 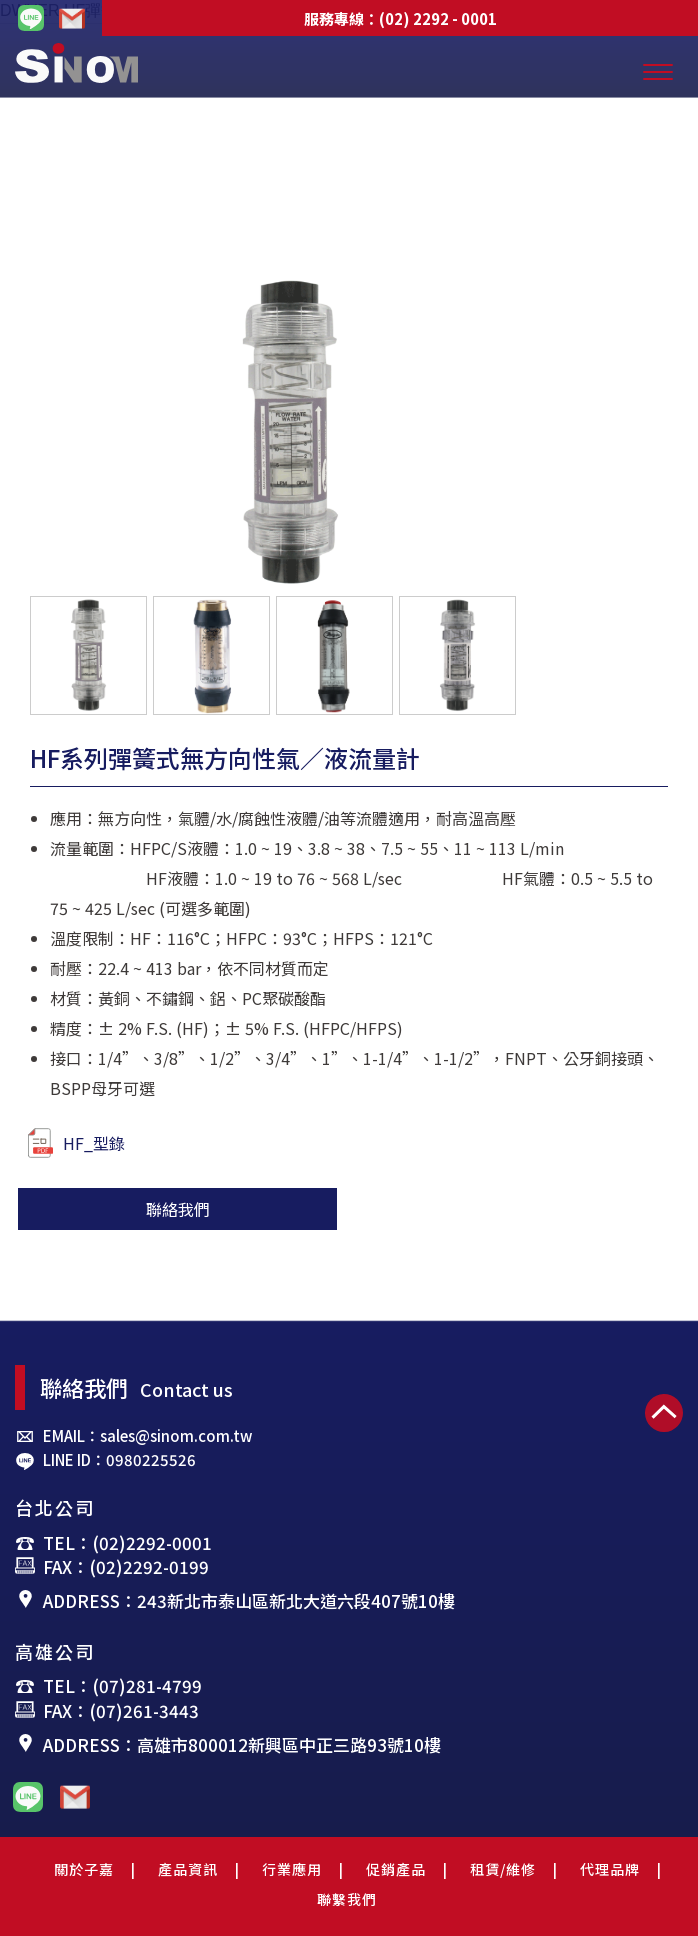 What do you see at coordinates (122, 1685) in the screenshot?
I see `TEL：(07)281-4799` at bounding box center [122, 1685].